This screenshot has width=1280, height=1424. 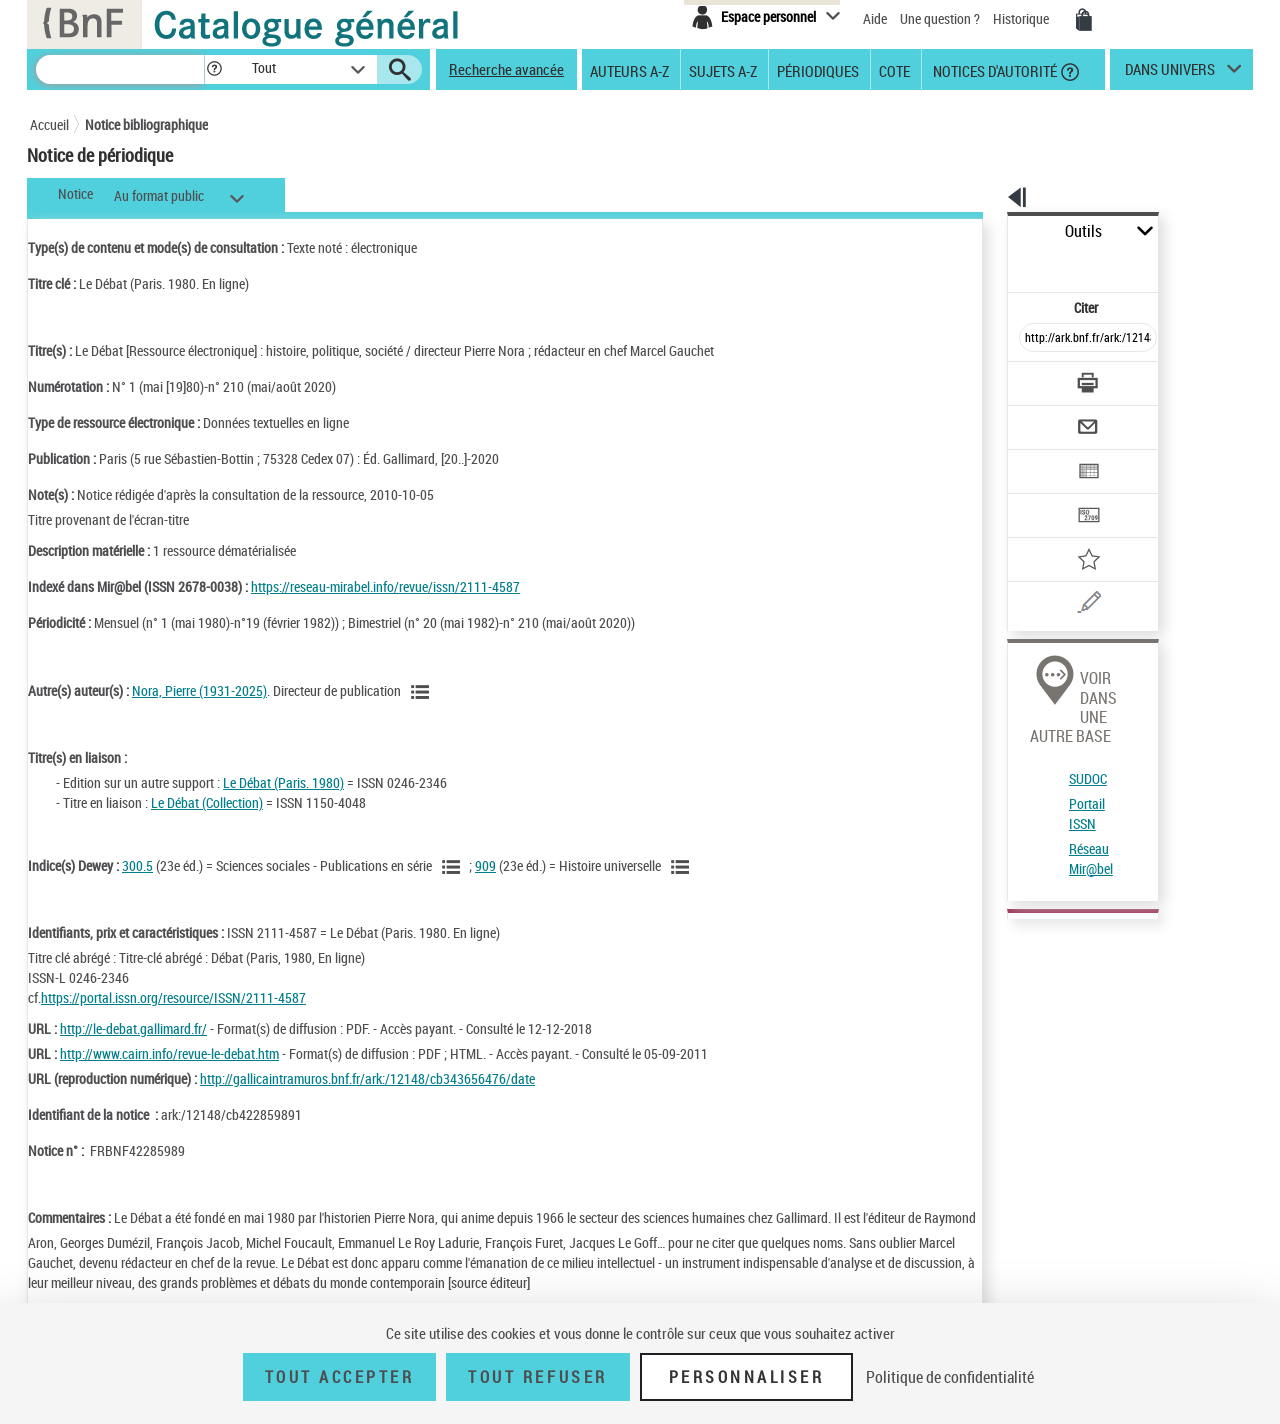 What do you see at coordinates (133, 1028) in the screenshot?
I see `http://le-debat.gallimard.fr/ [http://le-debat.gallimard.fr/ (nouvelle fenêtre)]` at bounding box center [133, 1028].